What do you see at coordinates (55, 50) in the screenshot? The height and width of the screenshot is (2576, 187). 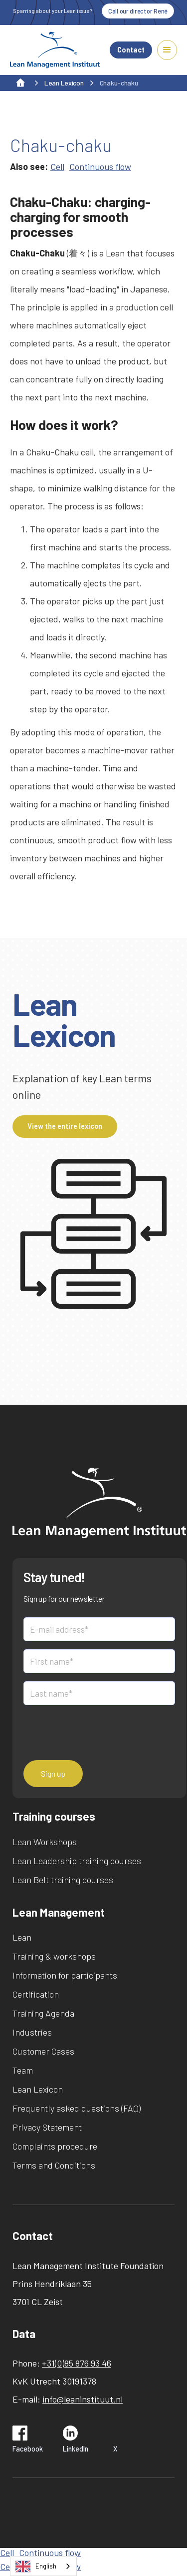 I see `[home]` at bounding box center [55, 50].